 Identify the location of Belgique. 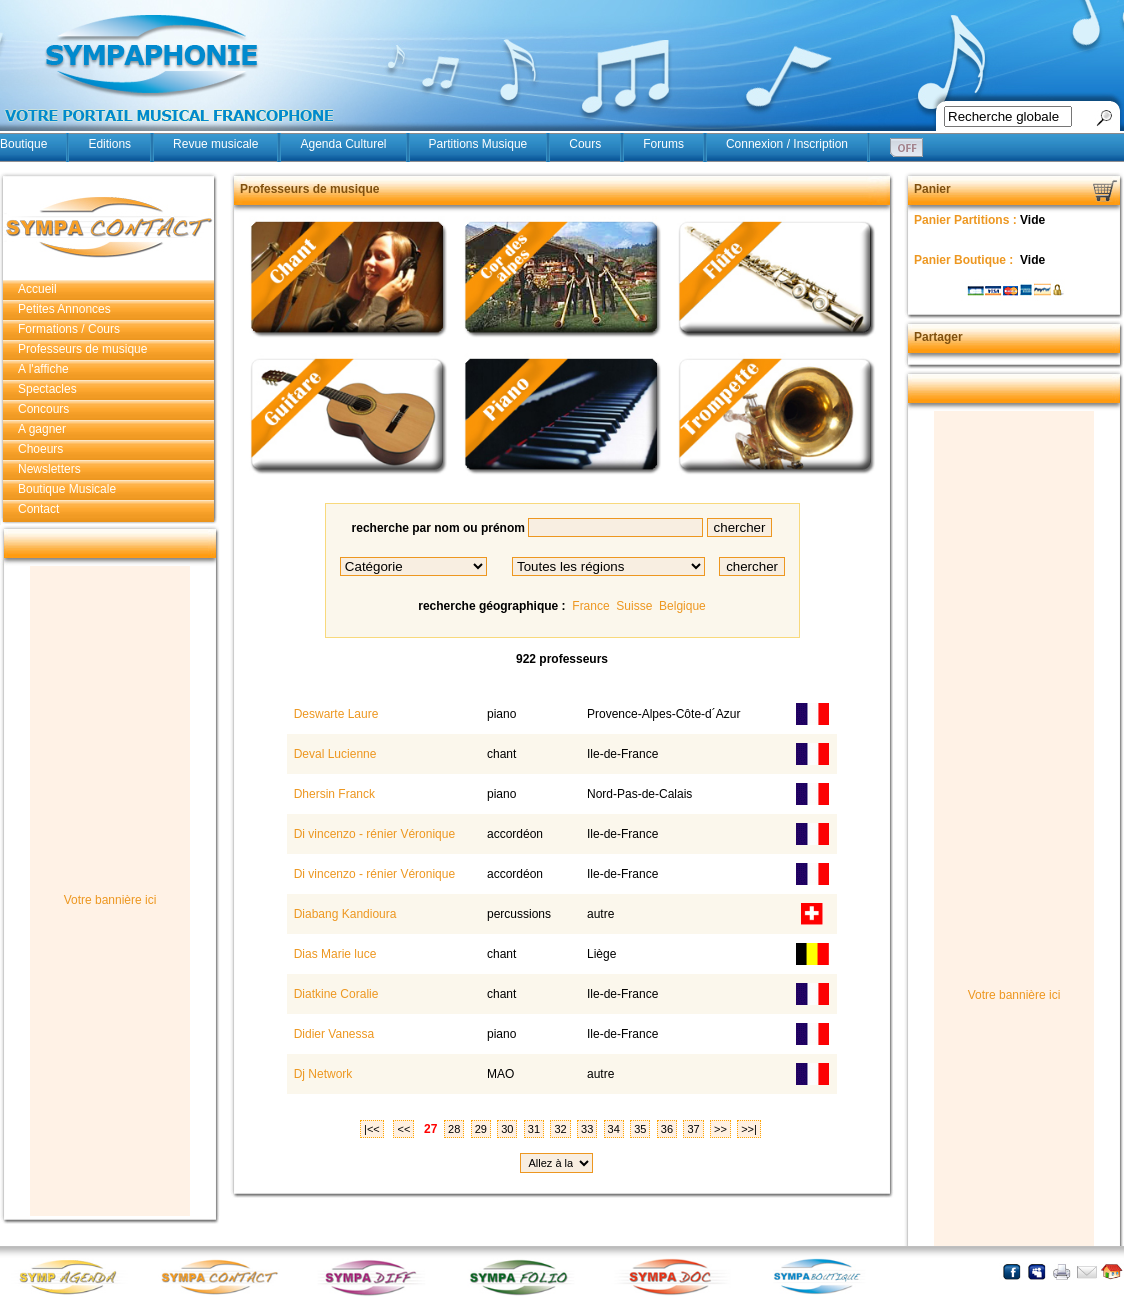
(682, 606).